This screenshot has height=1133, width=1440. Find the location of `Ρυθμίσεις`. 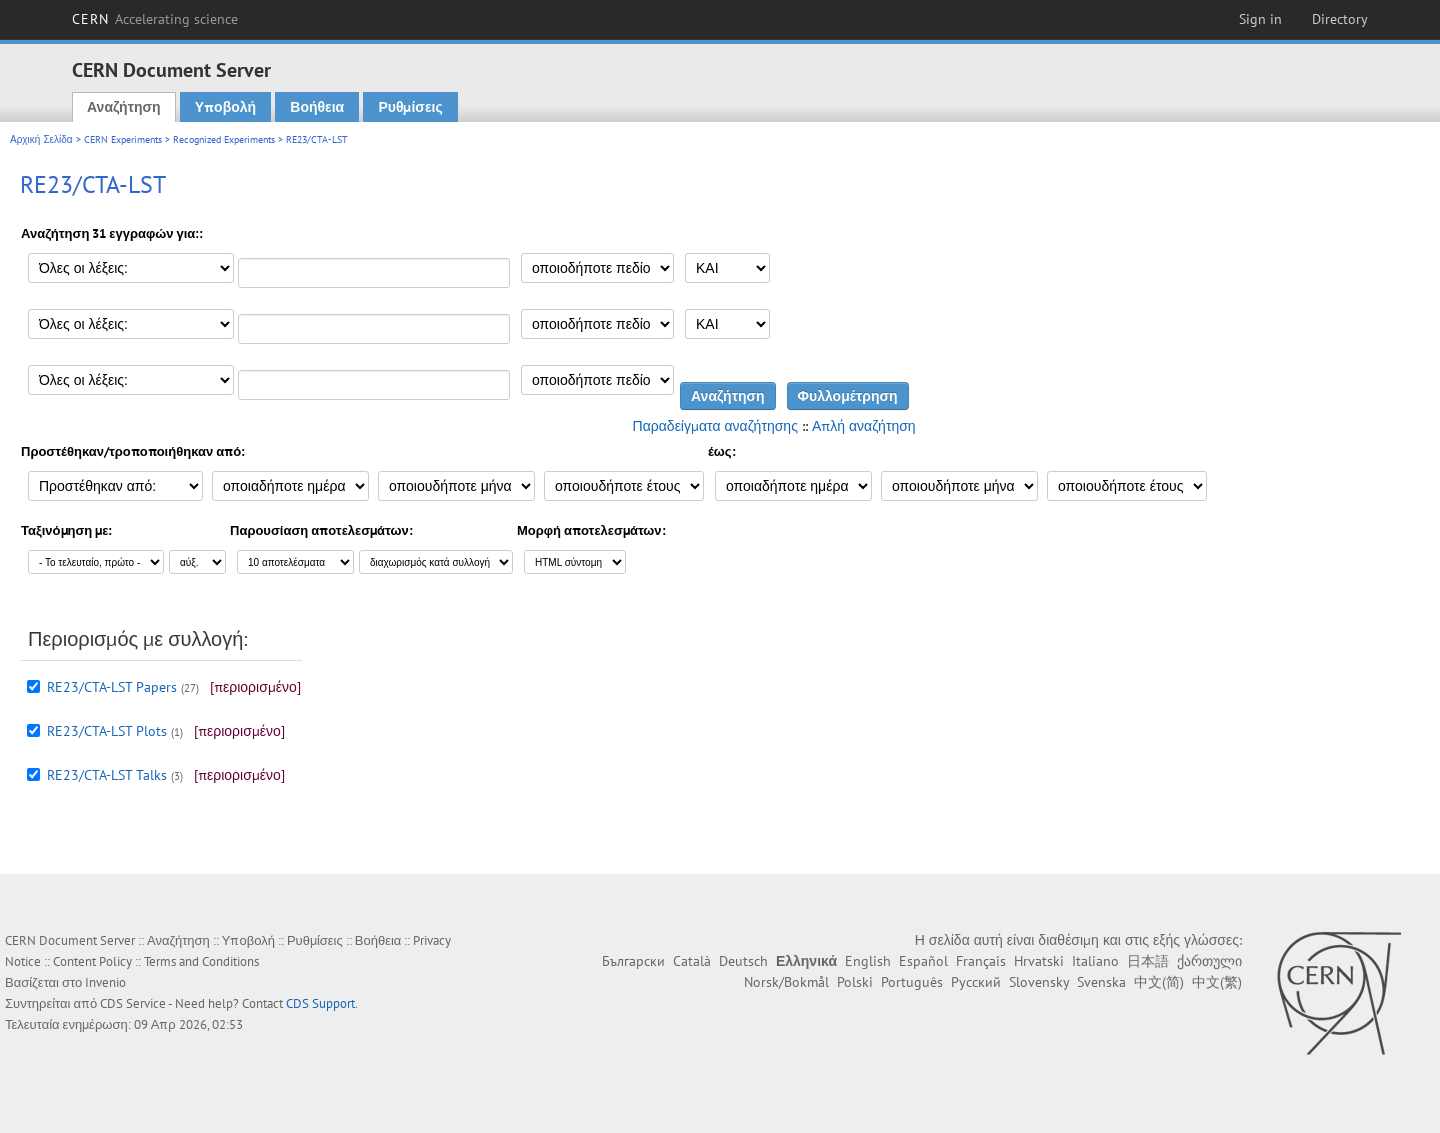

Ρυθμίσεις is located at coordinates (410, 107).